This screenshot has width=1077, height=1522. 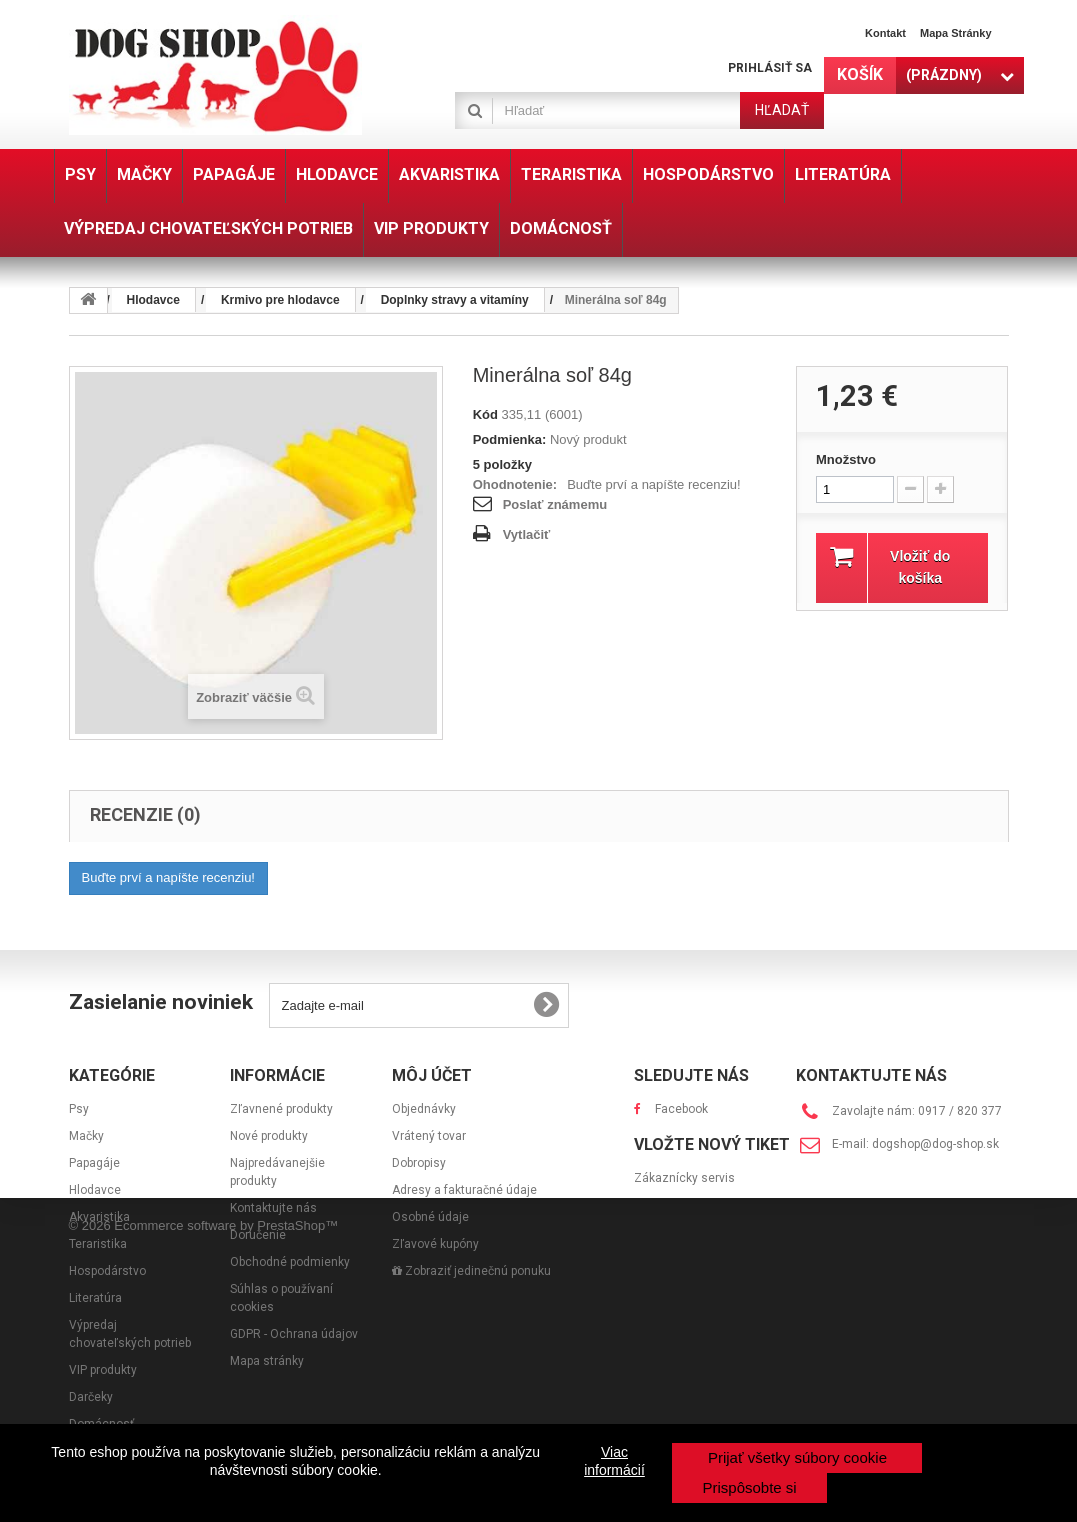 What do you see at coordinates (107, 1271) in the screenshot?
I see `Hospodárstvo` at bounding box center [107, 1271].